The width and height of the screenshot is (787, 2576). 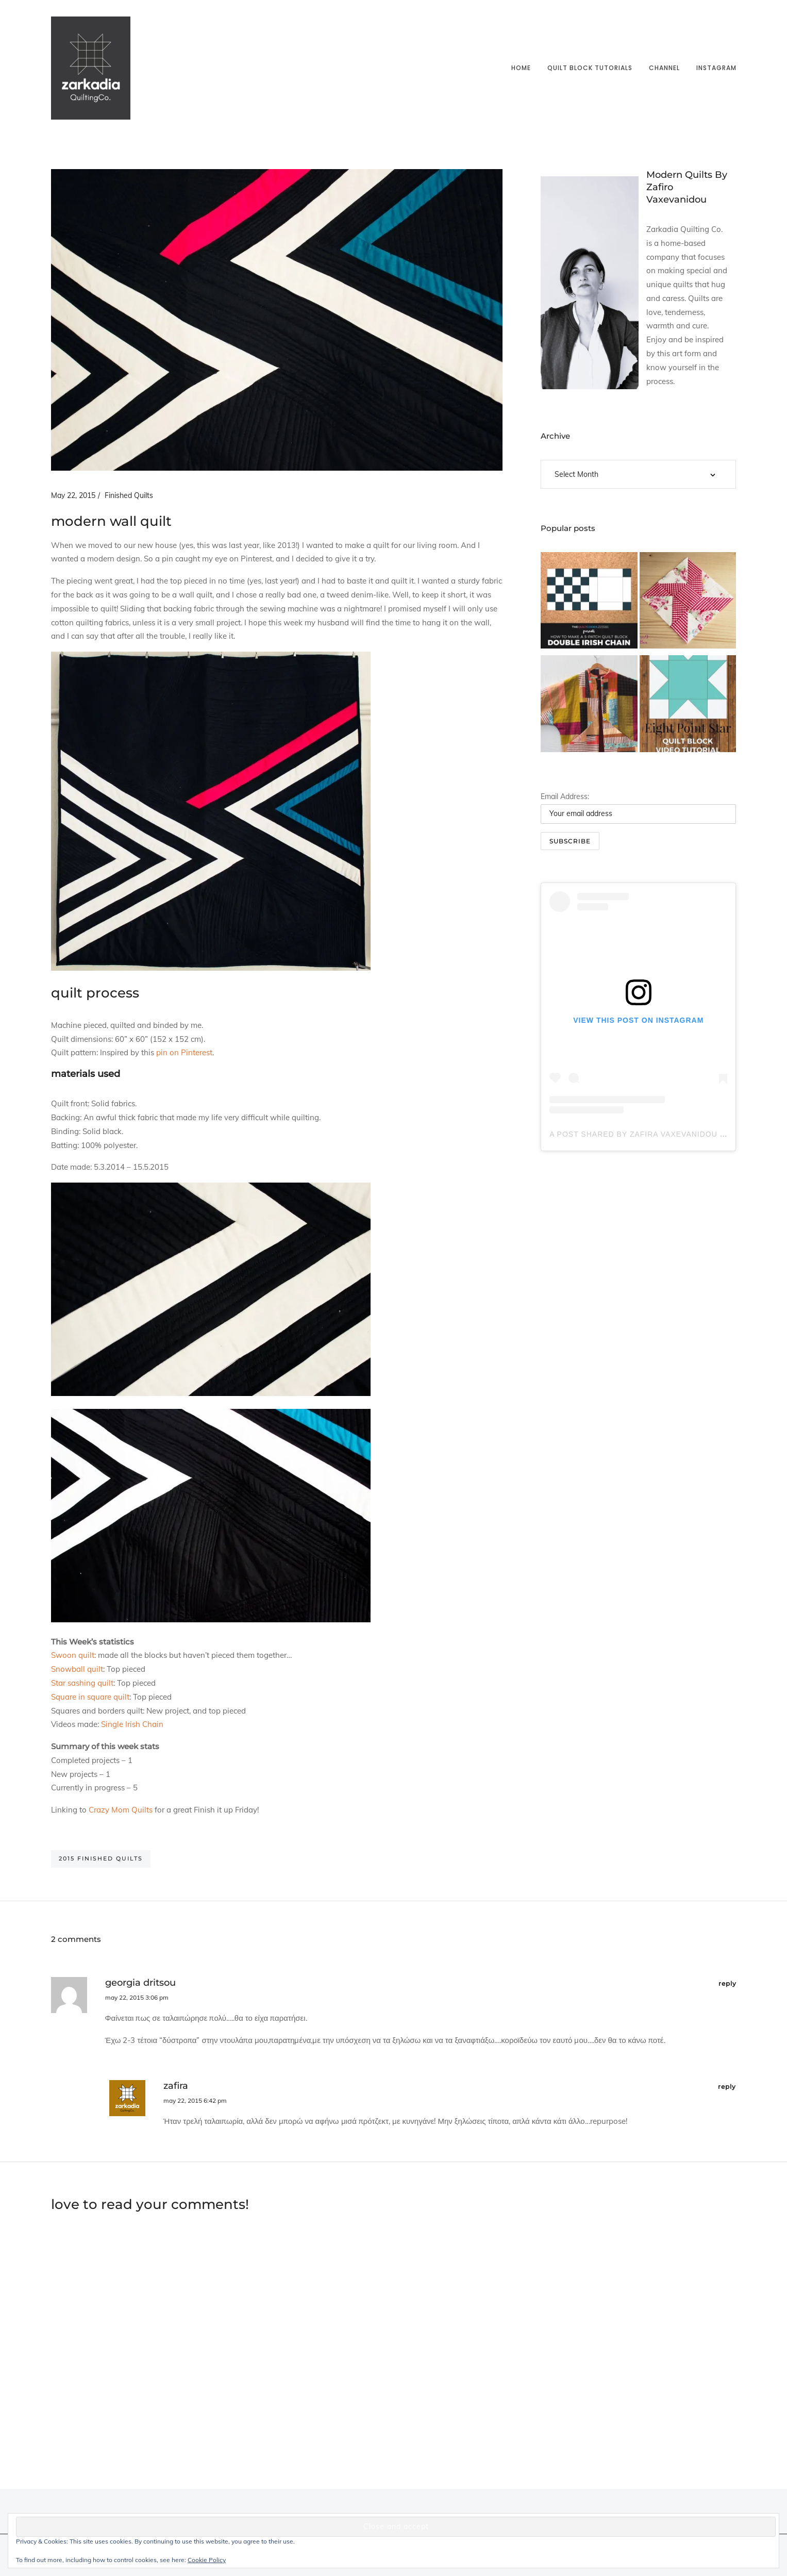 What do you see at coordinates (121, 1810) in the screenshot?
I see `Crazy Mom Quilts` at bounding box center [121, 1810].